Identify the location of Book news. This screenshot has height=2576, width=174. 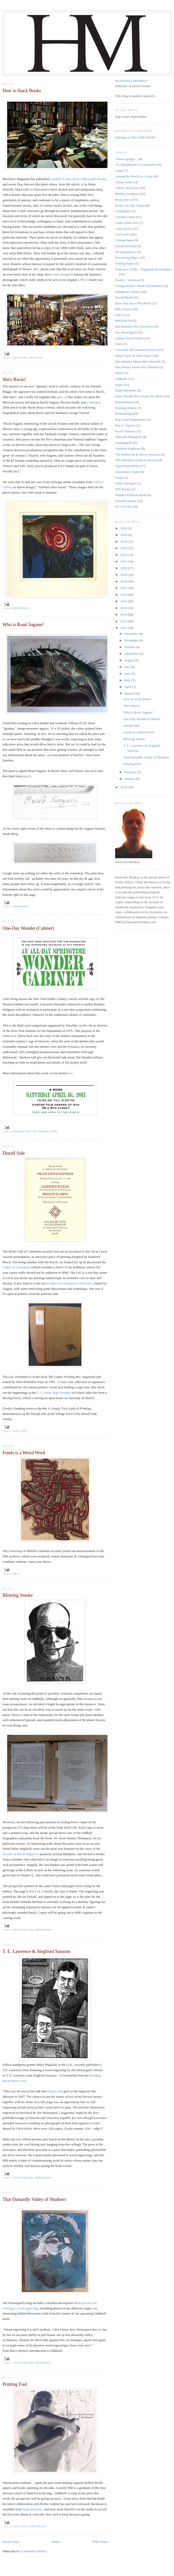
(20, 358).